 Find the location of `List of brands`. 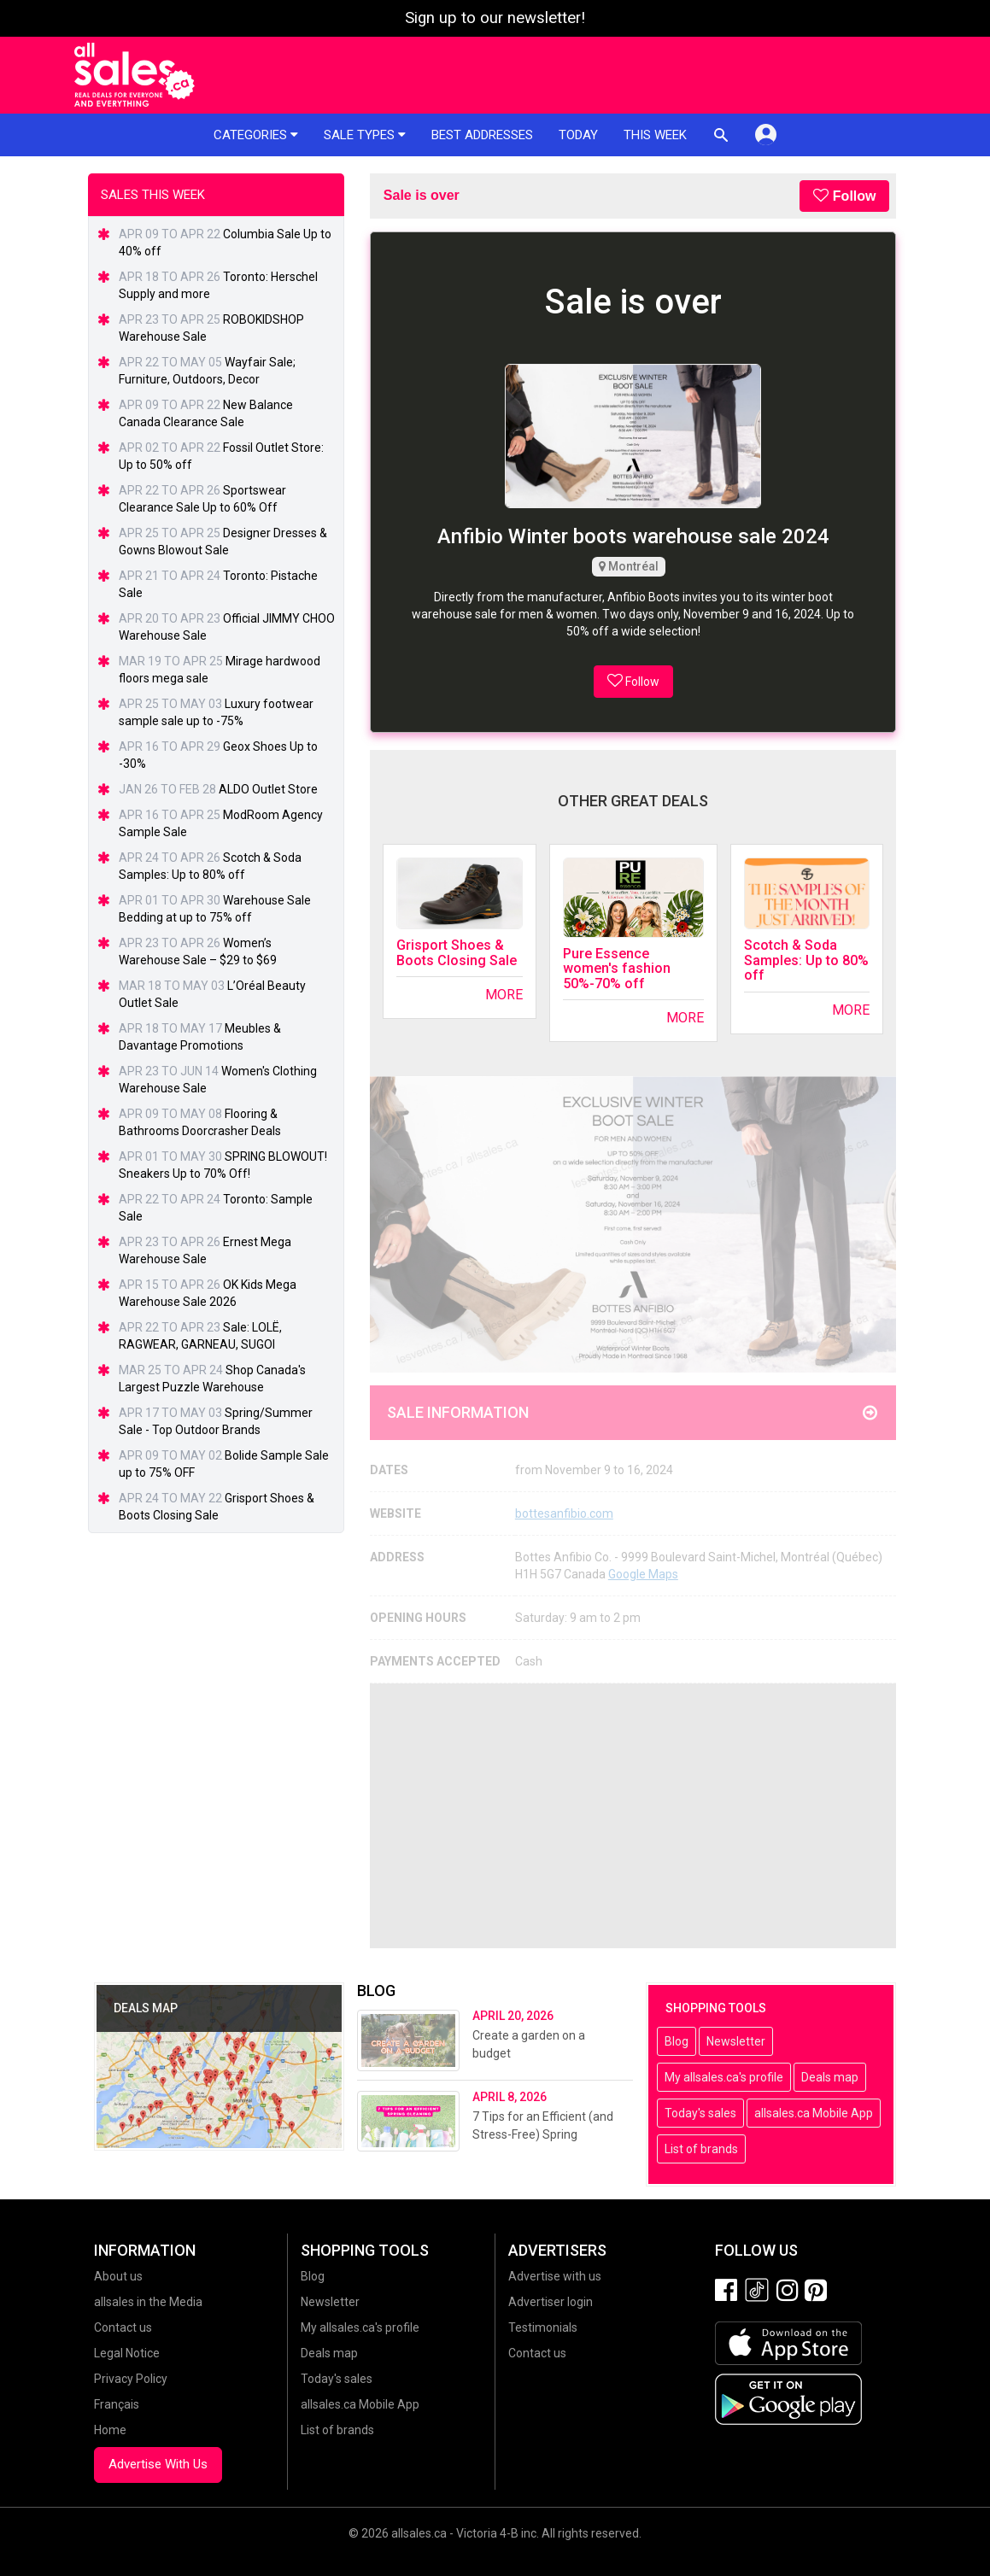

List of brands is located at coordinates (701, 2149).